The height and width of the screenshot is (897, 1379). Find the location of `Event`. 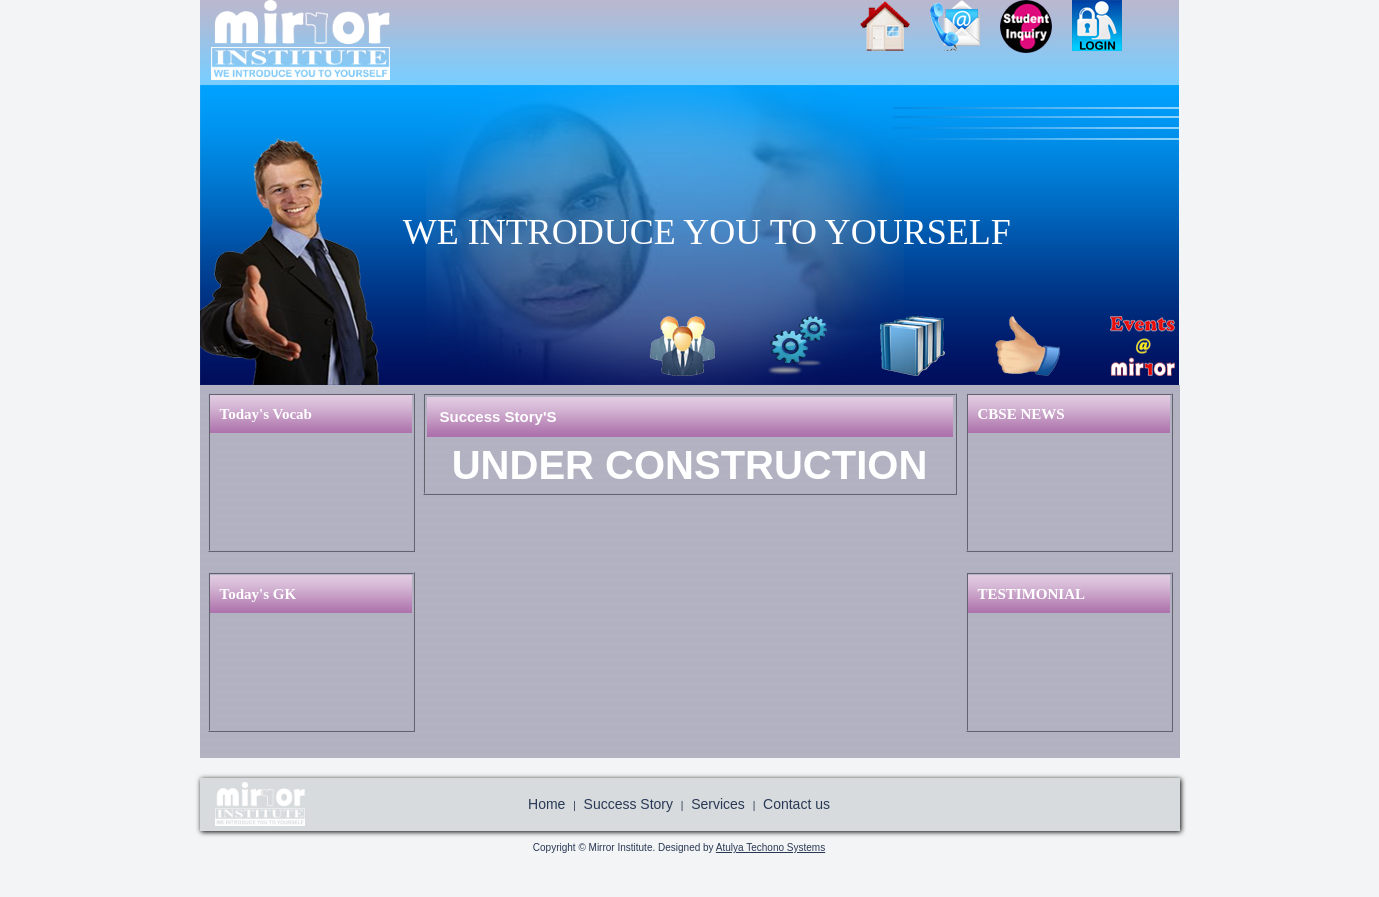

Event is located at coordinates (1142, 346).